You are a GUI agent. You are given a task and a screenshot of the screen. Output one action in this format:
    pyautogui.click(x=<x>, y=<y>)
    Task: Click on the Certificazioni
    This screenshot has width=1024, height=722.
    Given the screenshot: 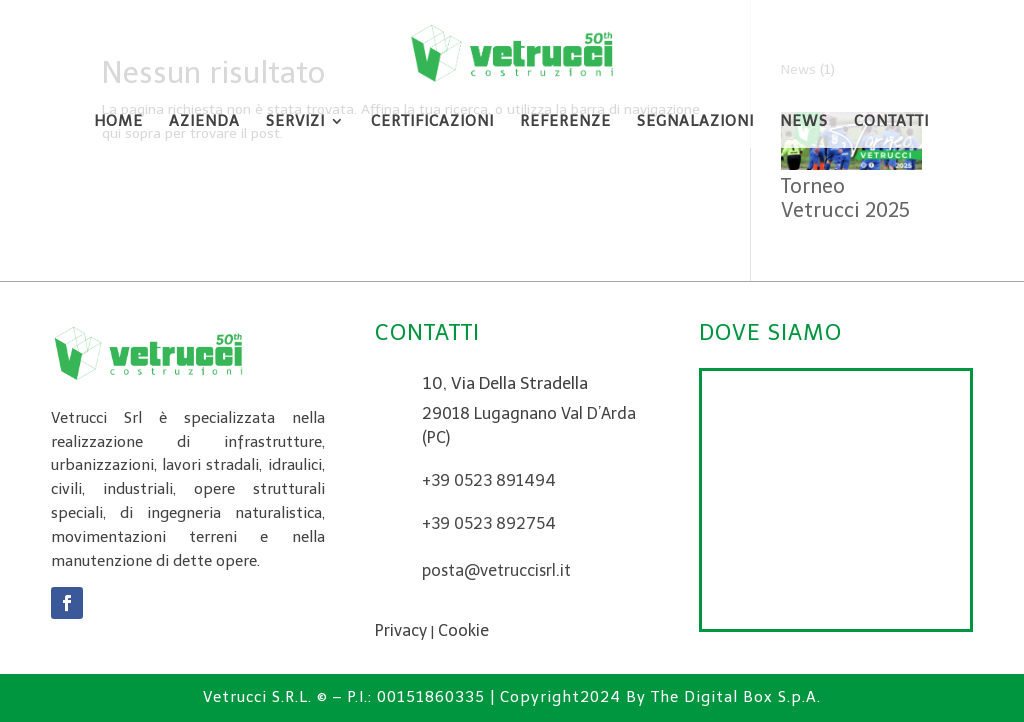 What is the action you would take?
    pyautogui.click(x=432, y=122)
    